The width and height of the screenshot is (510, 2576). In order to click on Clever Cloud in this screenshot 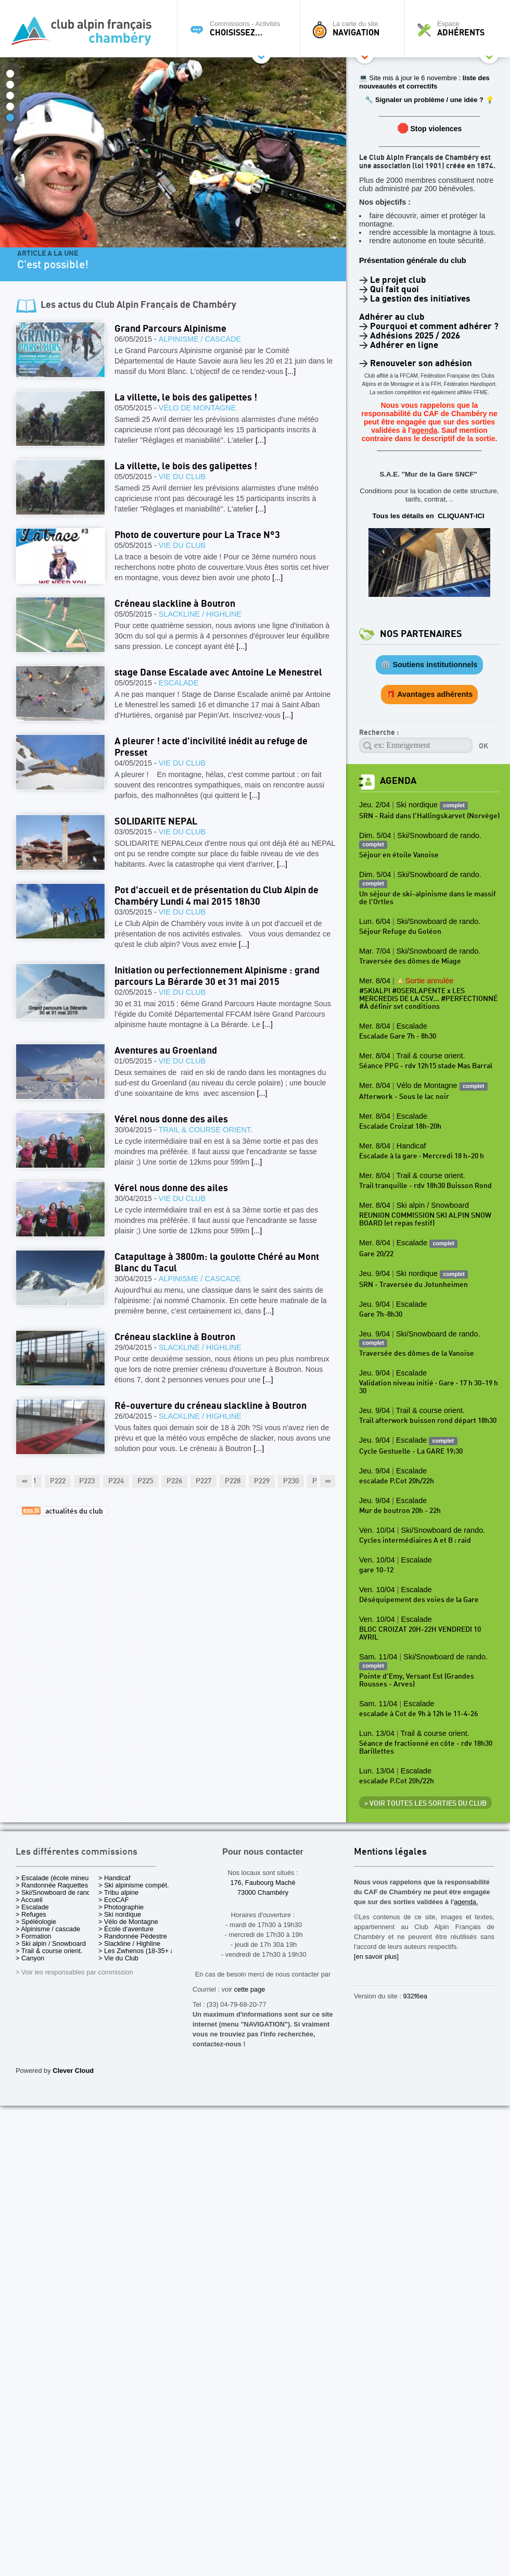, I will do `click(73, 2070)`.